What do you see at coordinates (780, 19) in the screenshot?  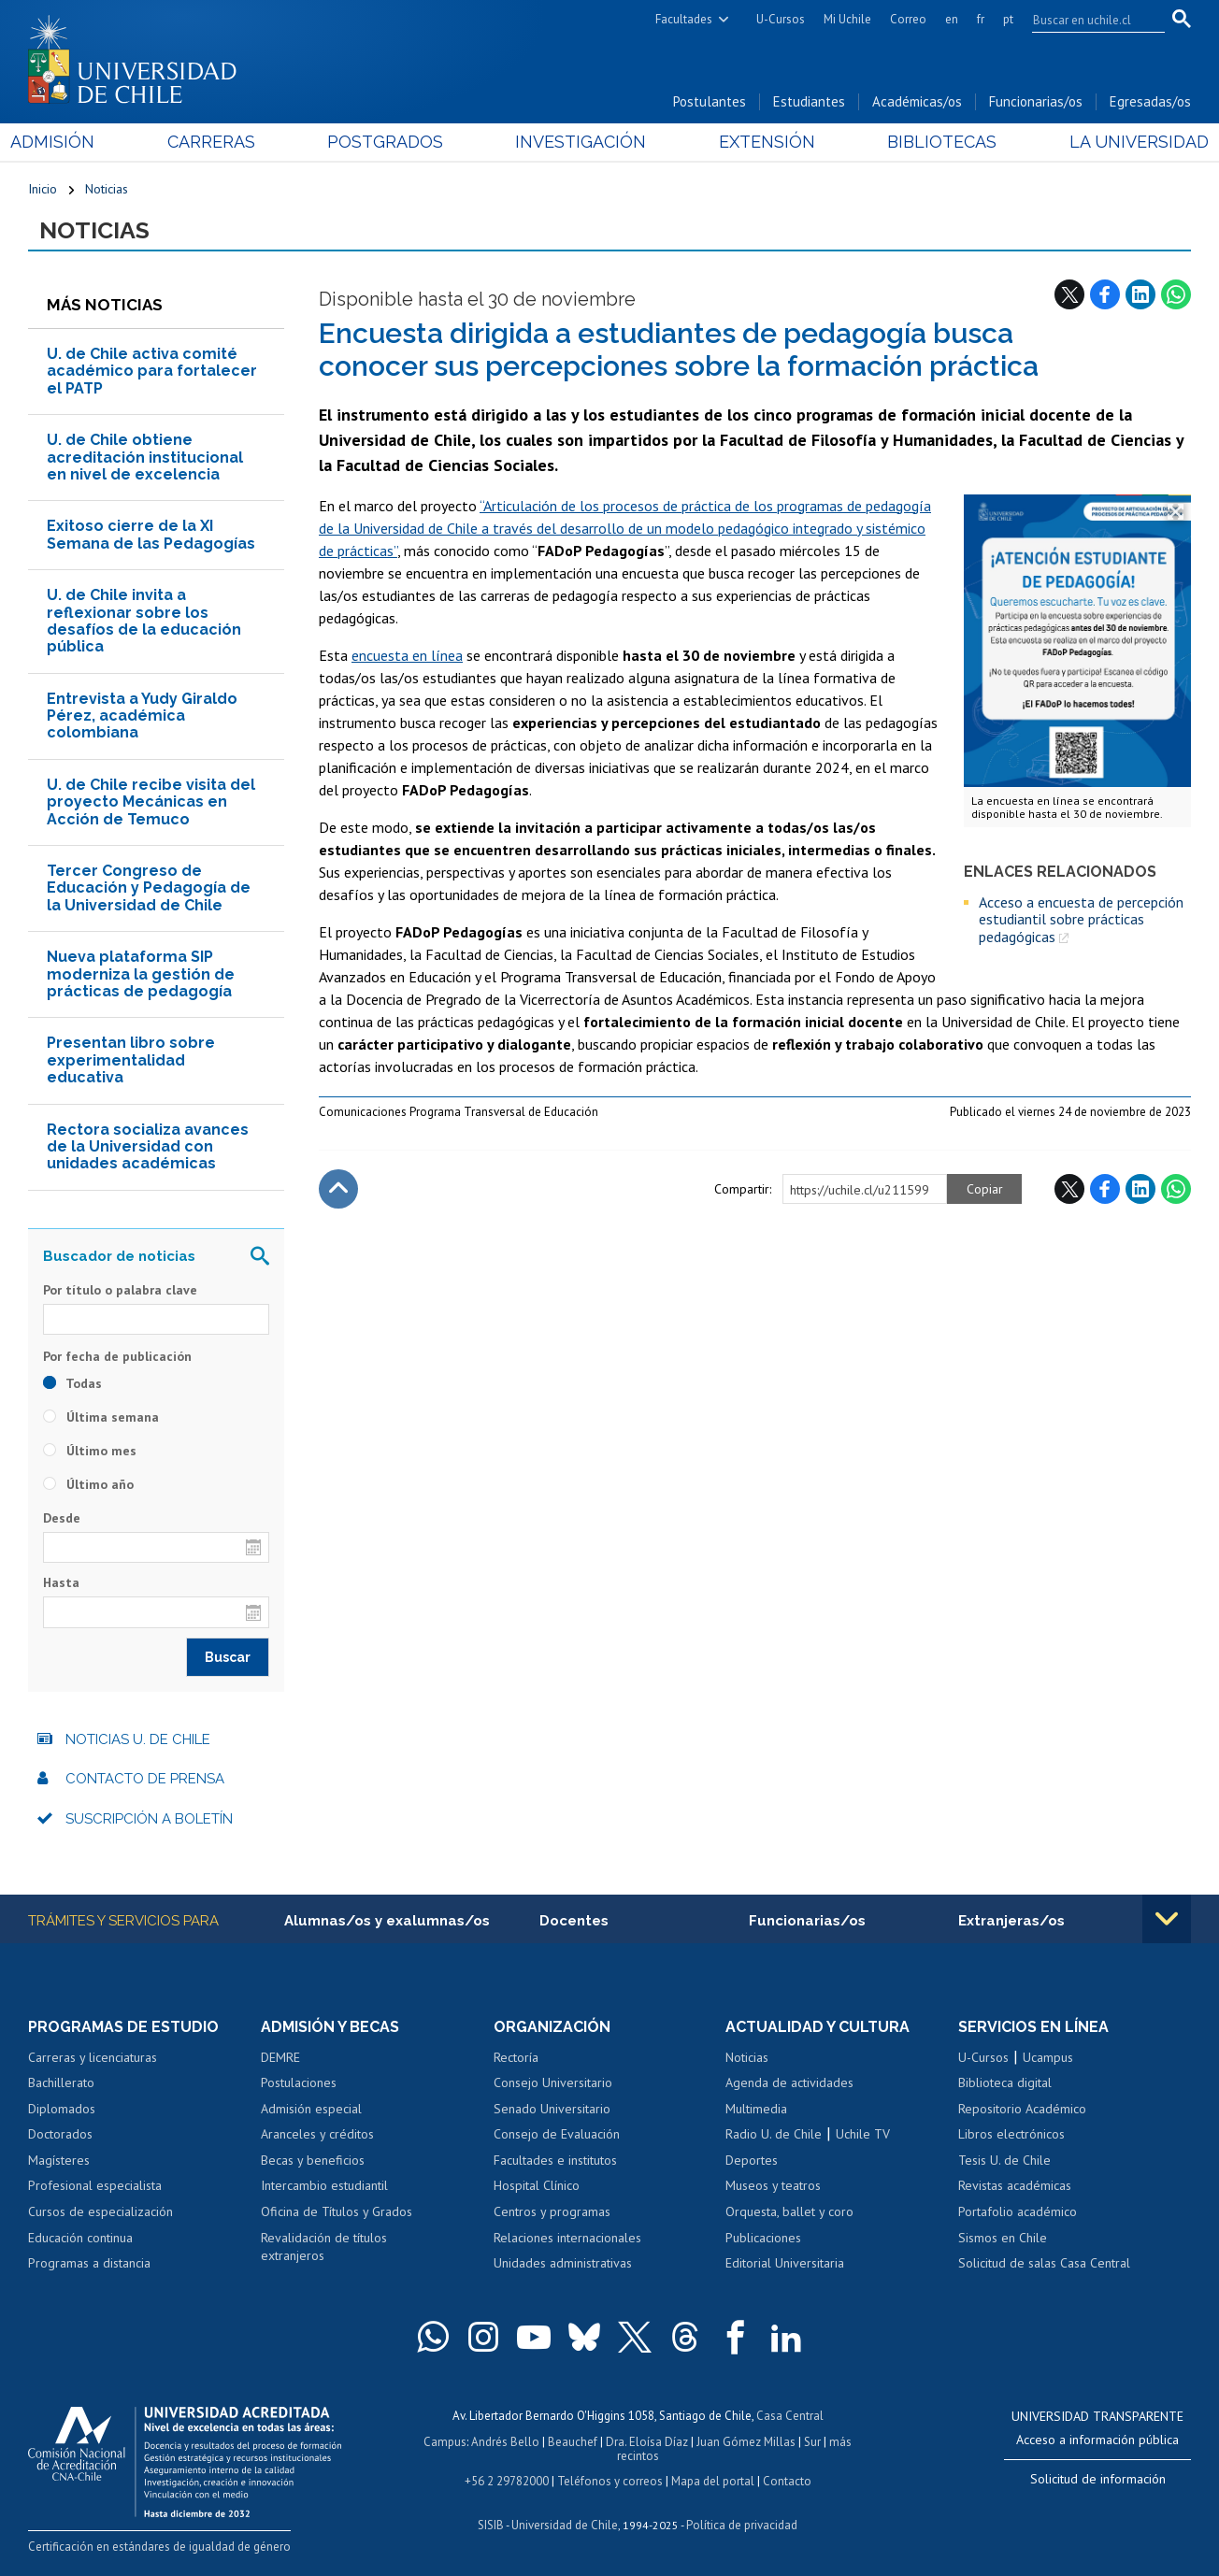 I see `U-Cursos` at bounding box center [780, 19].